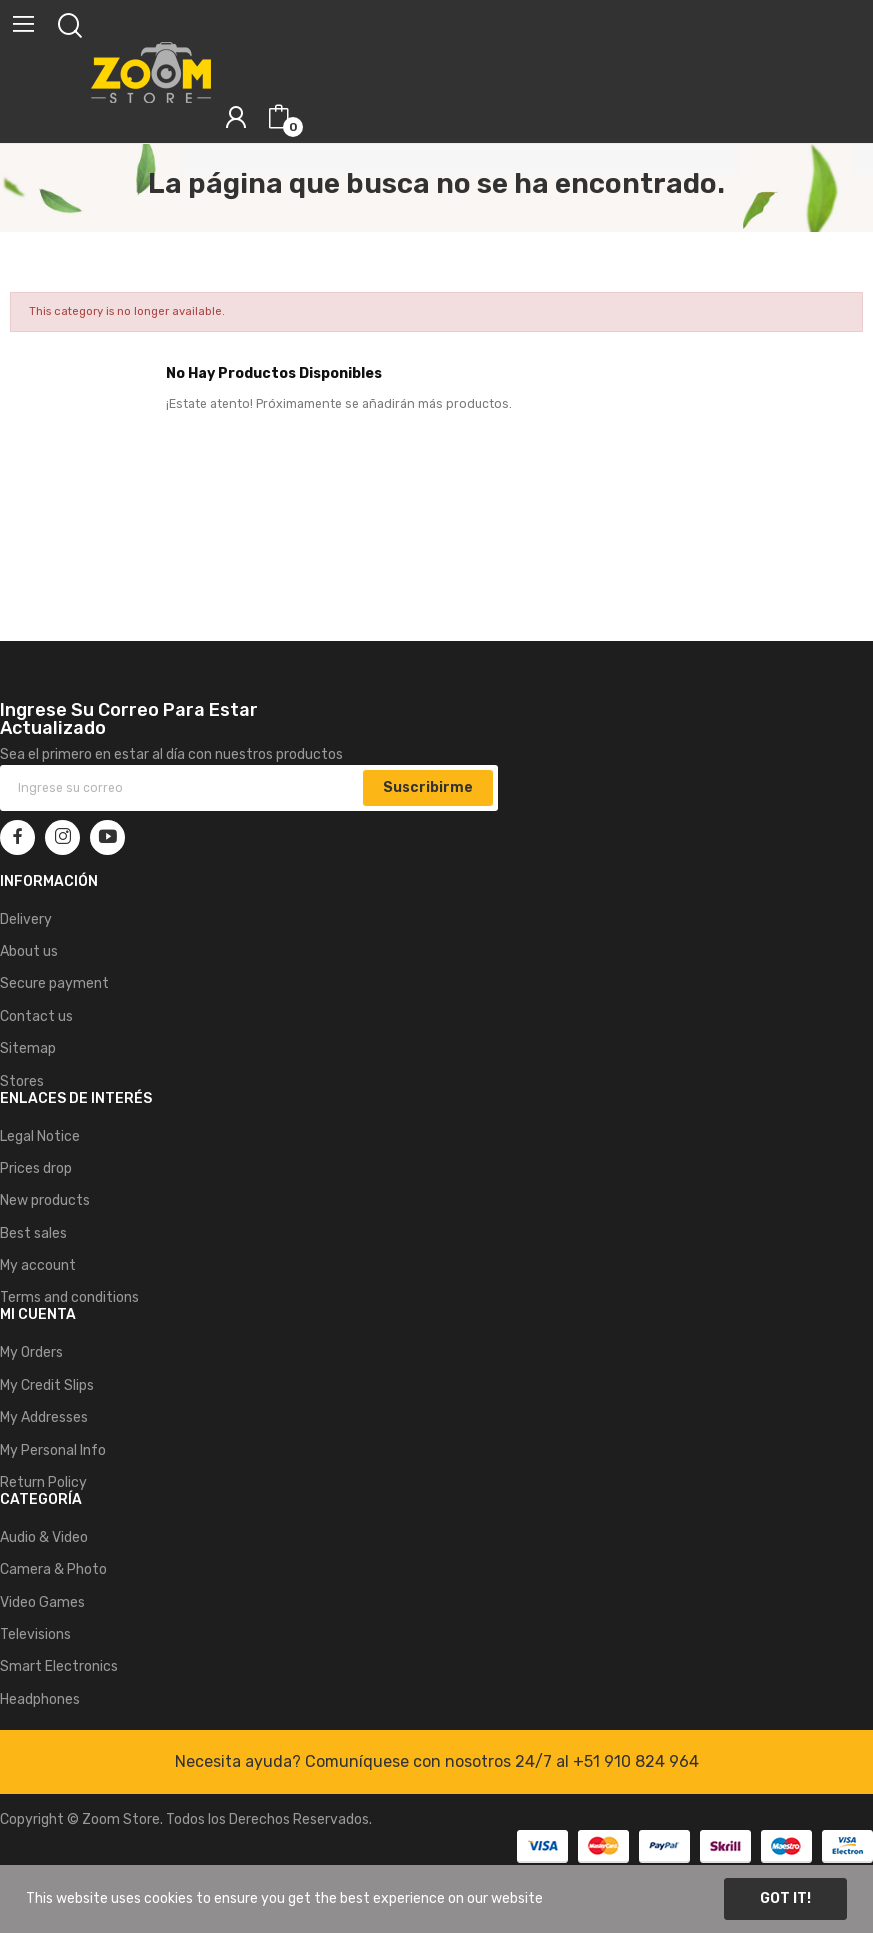 This screenshot has height=1933, width=873. What do you see at coordinates (43, 1482) in the screenshot?
I see `Return Policy` at bounding box center [43, 1482].